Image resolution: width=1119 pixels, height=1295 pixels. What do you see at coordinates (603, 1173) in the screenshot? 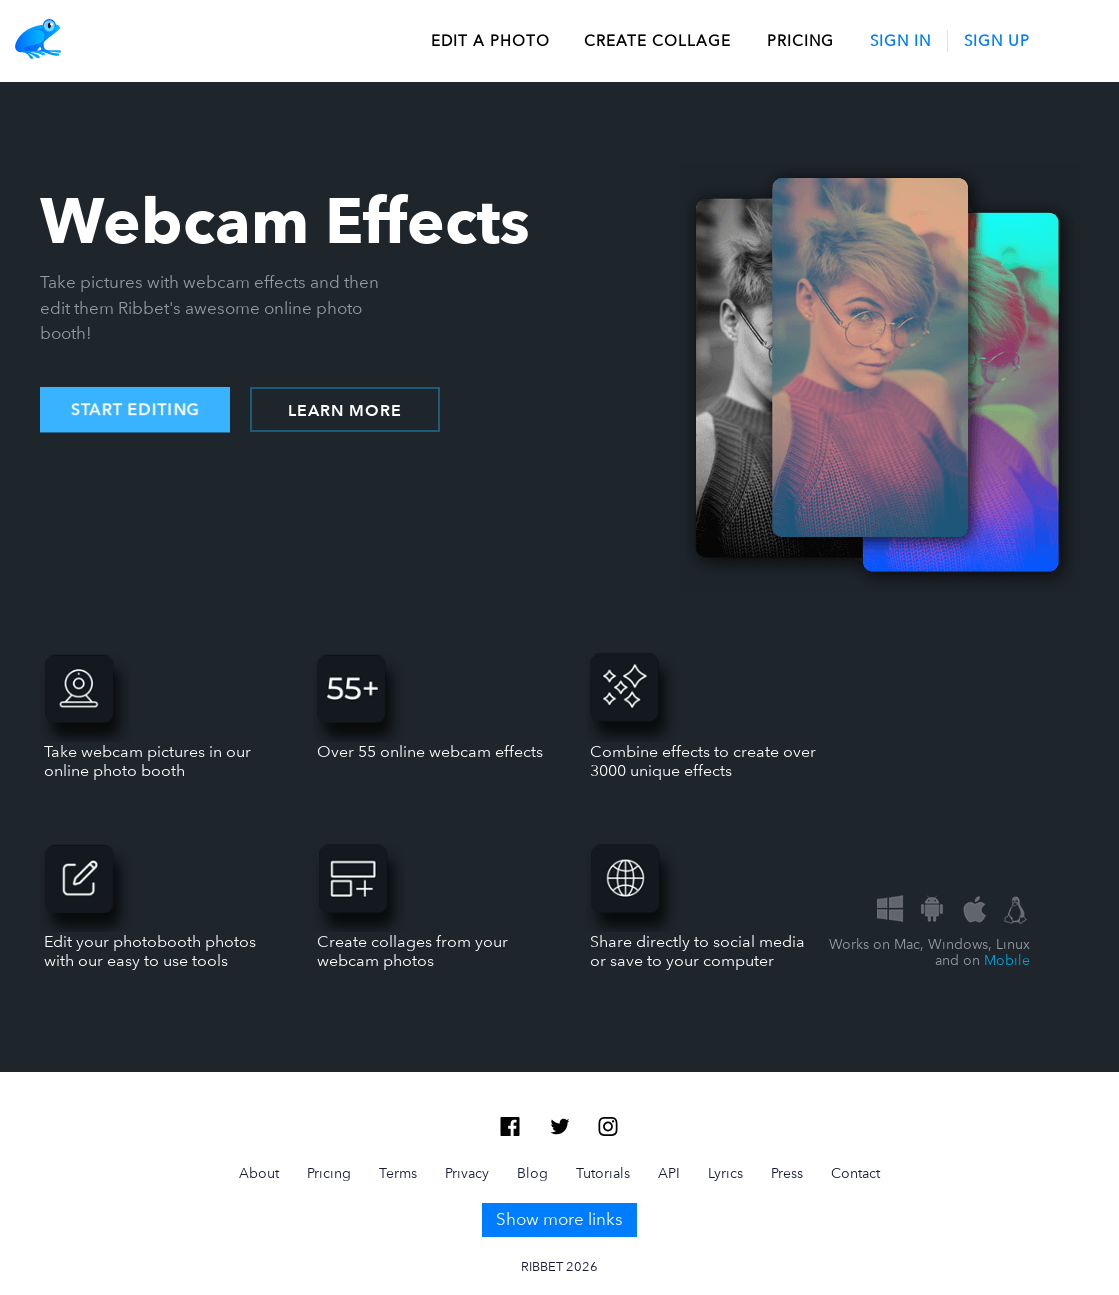
I see `Tutorials` at bounding box center [603, 1173].